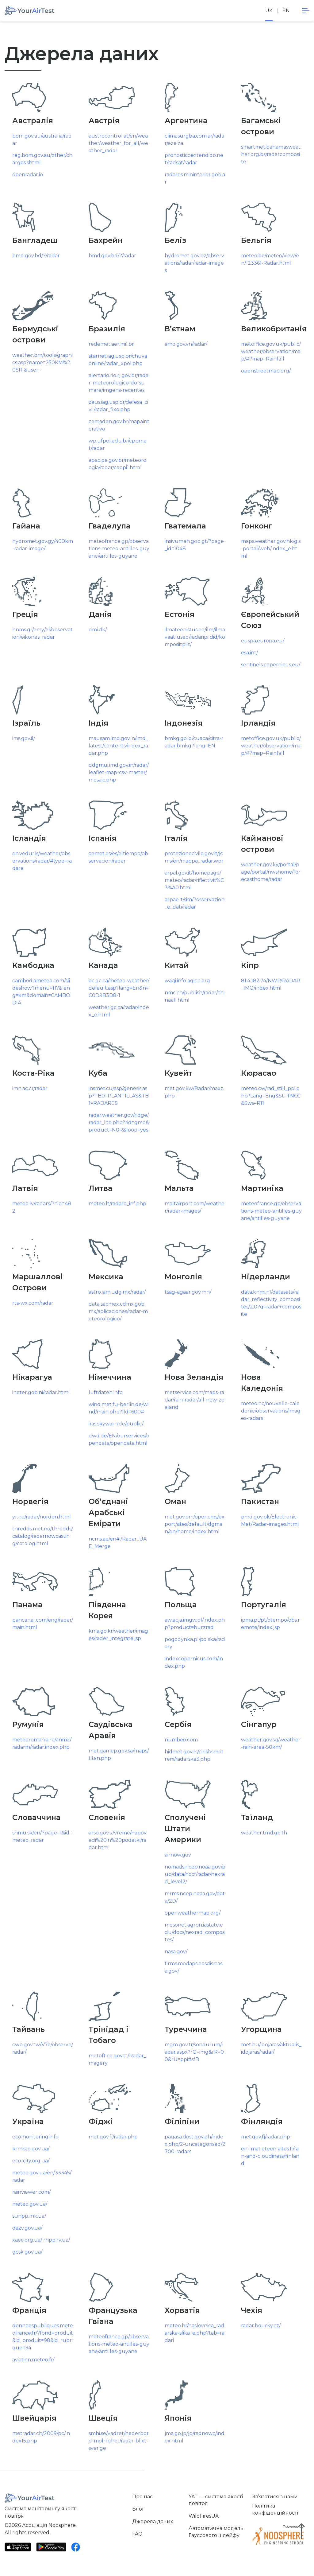  What do you see at coordinates (195, 1932) in the screenshot?
I see `mesonet.agron.iastate.edu/docs/nexrad_composites/` at bounding box center [195, 1932].